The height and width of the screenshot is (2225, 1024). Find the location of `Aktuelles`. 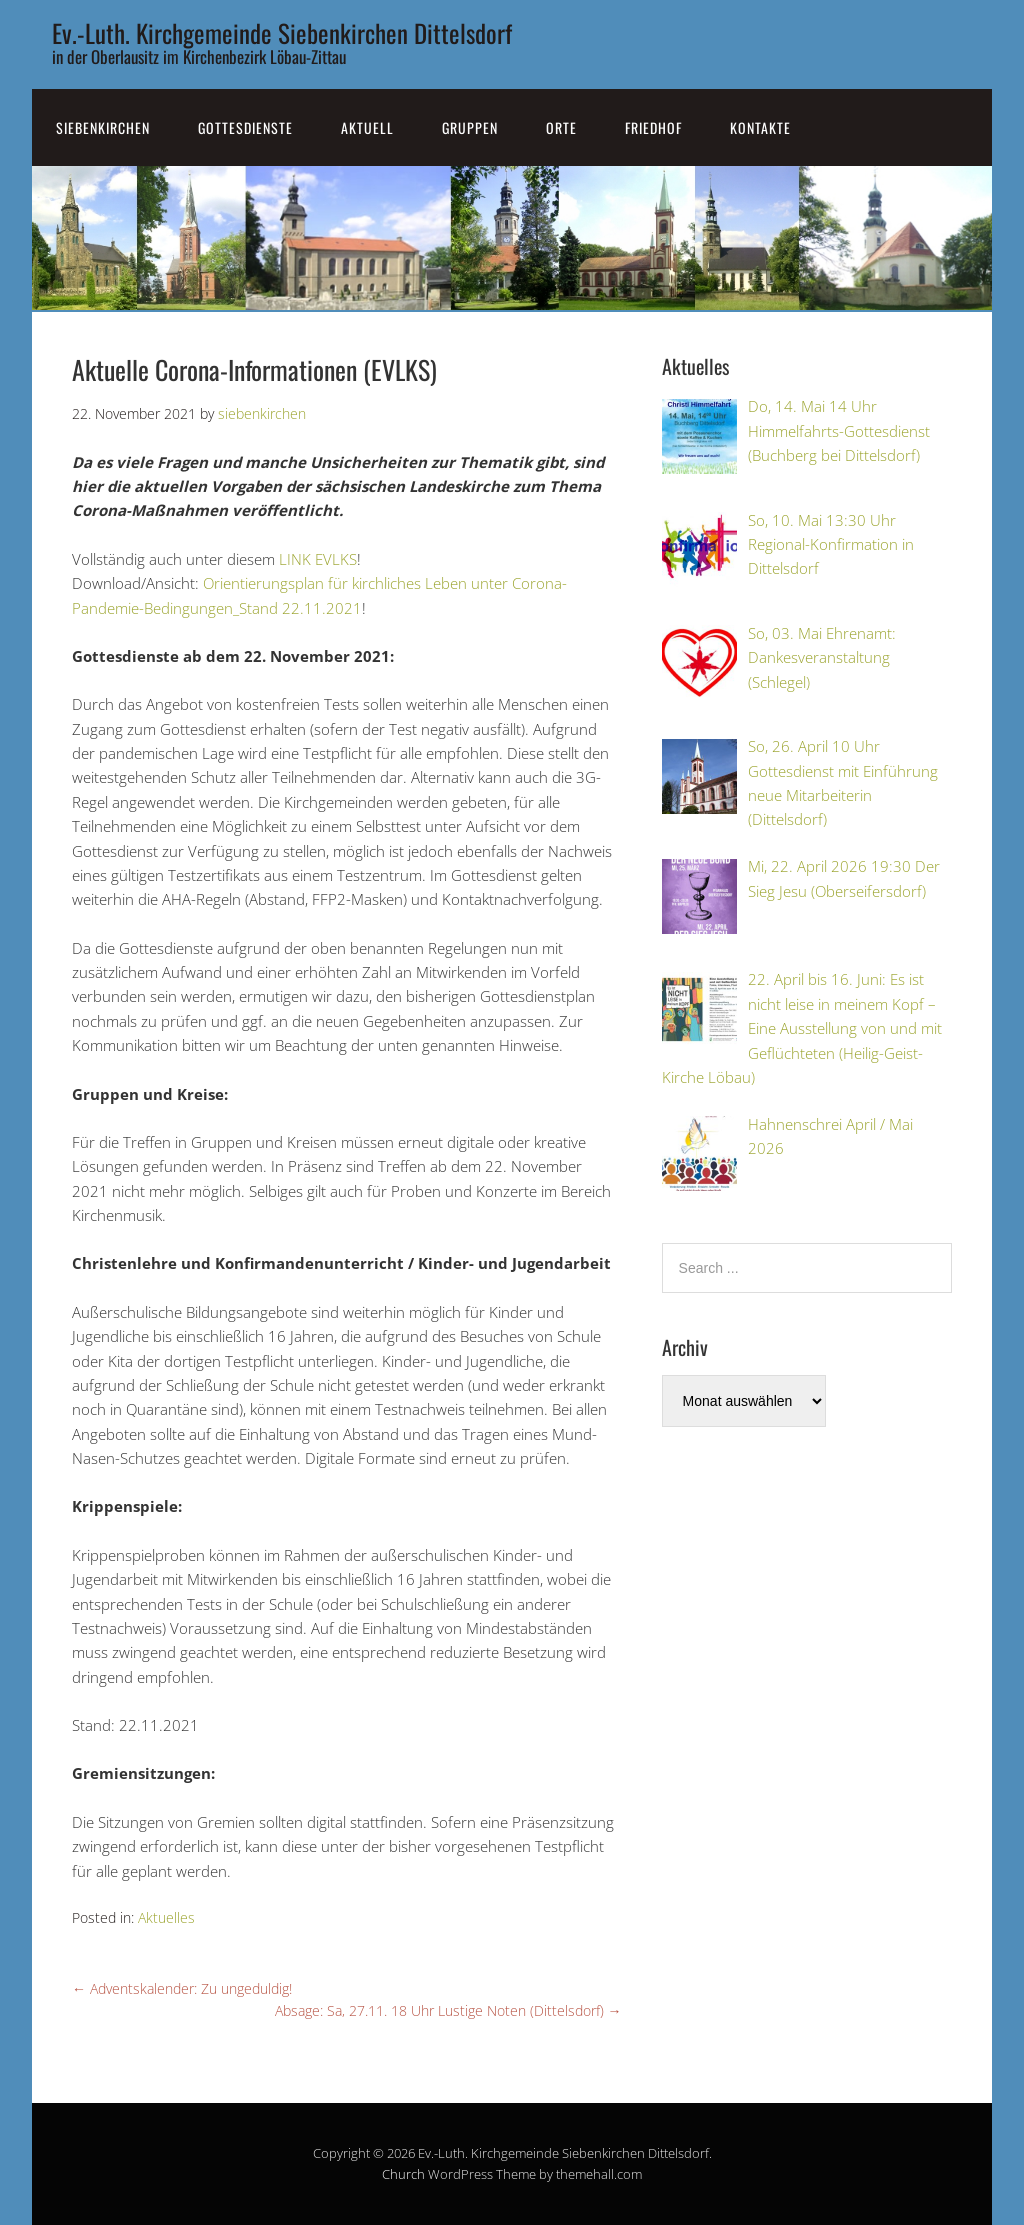

Aktuelles is located at coordinates (166, 1917).